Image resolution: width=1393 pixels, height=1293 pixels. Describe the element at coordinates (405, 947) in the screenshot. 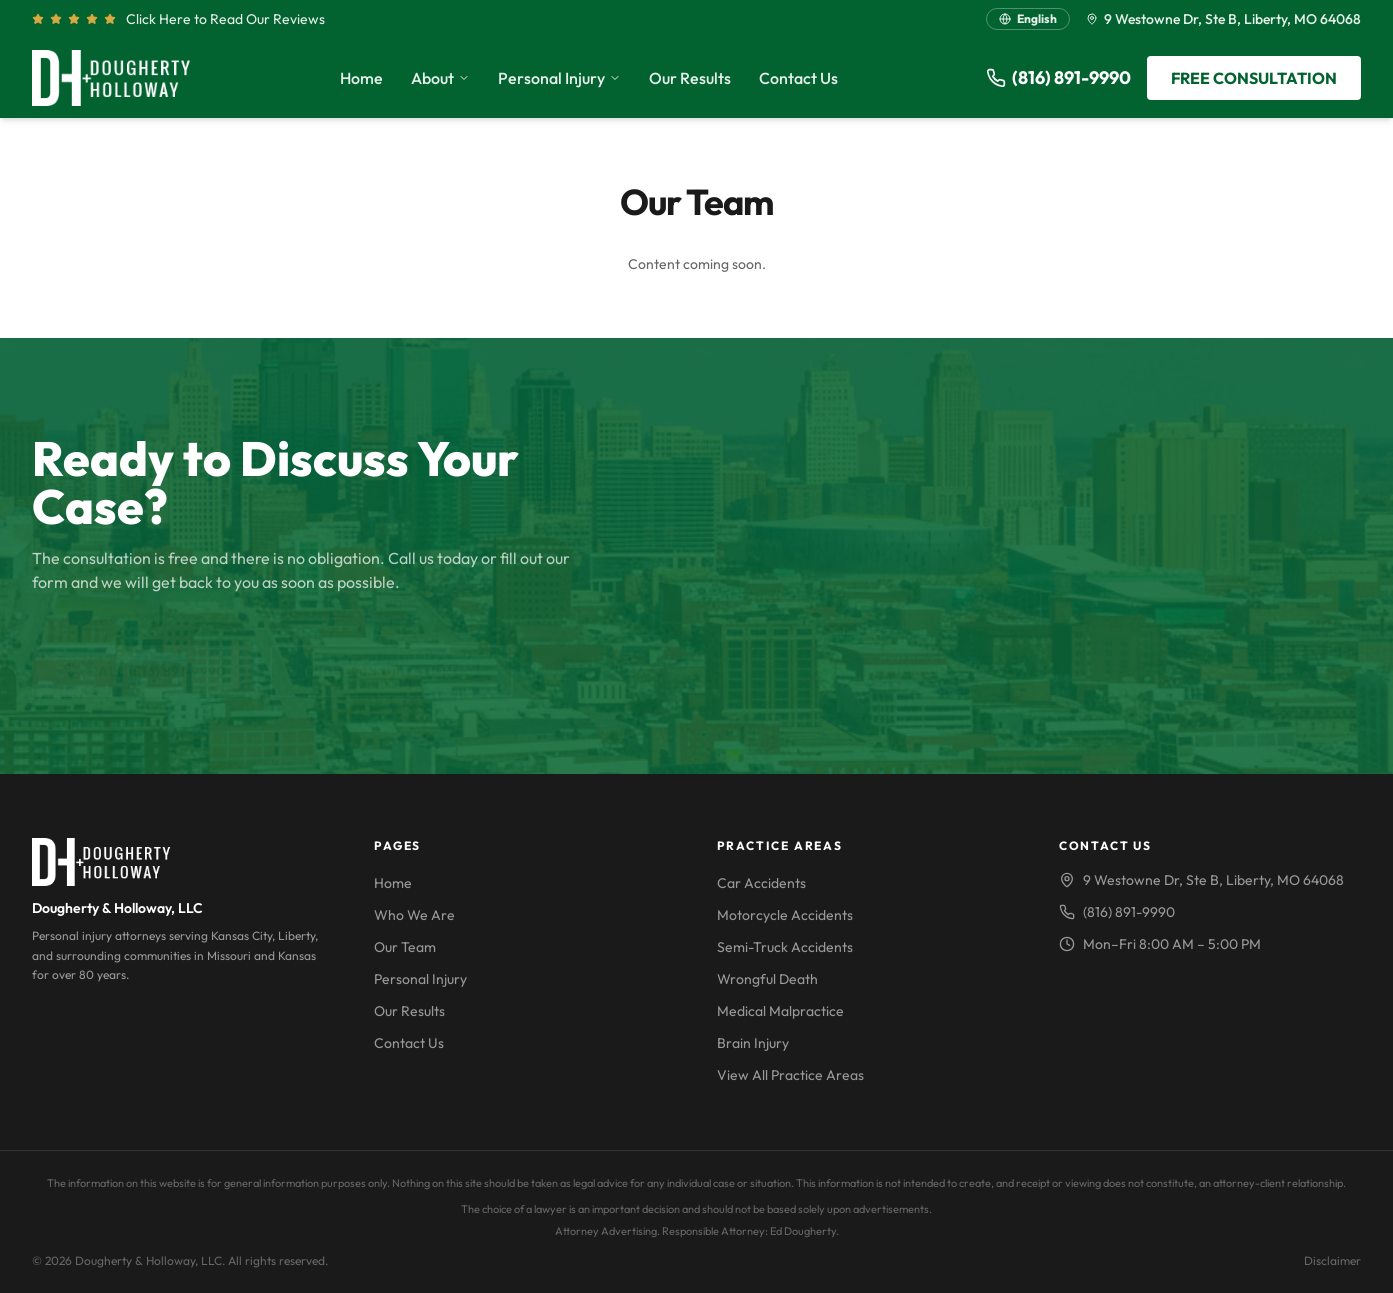

I see `Our Team` at that location.